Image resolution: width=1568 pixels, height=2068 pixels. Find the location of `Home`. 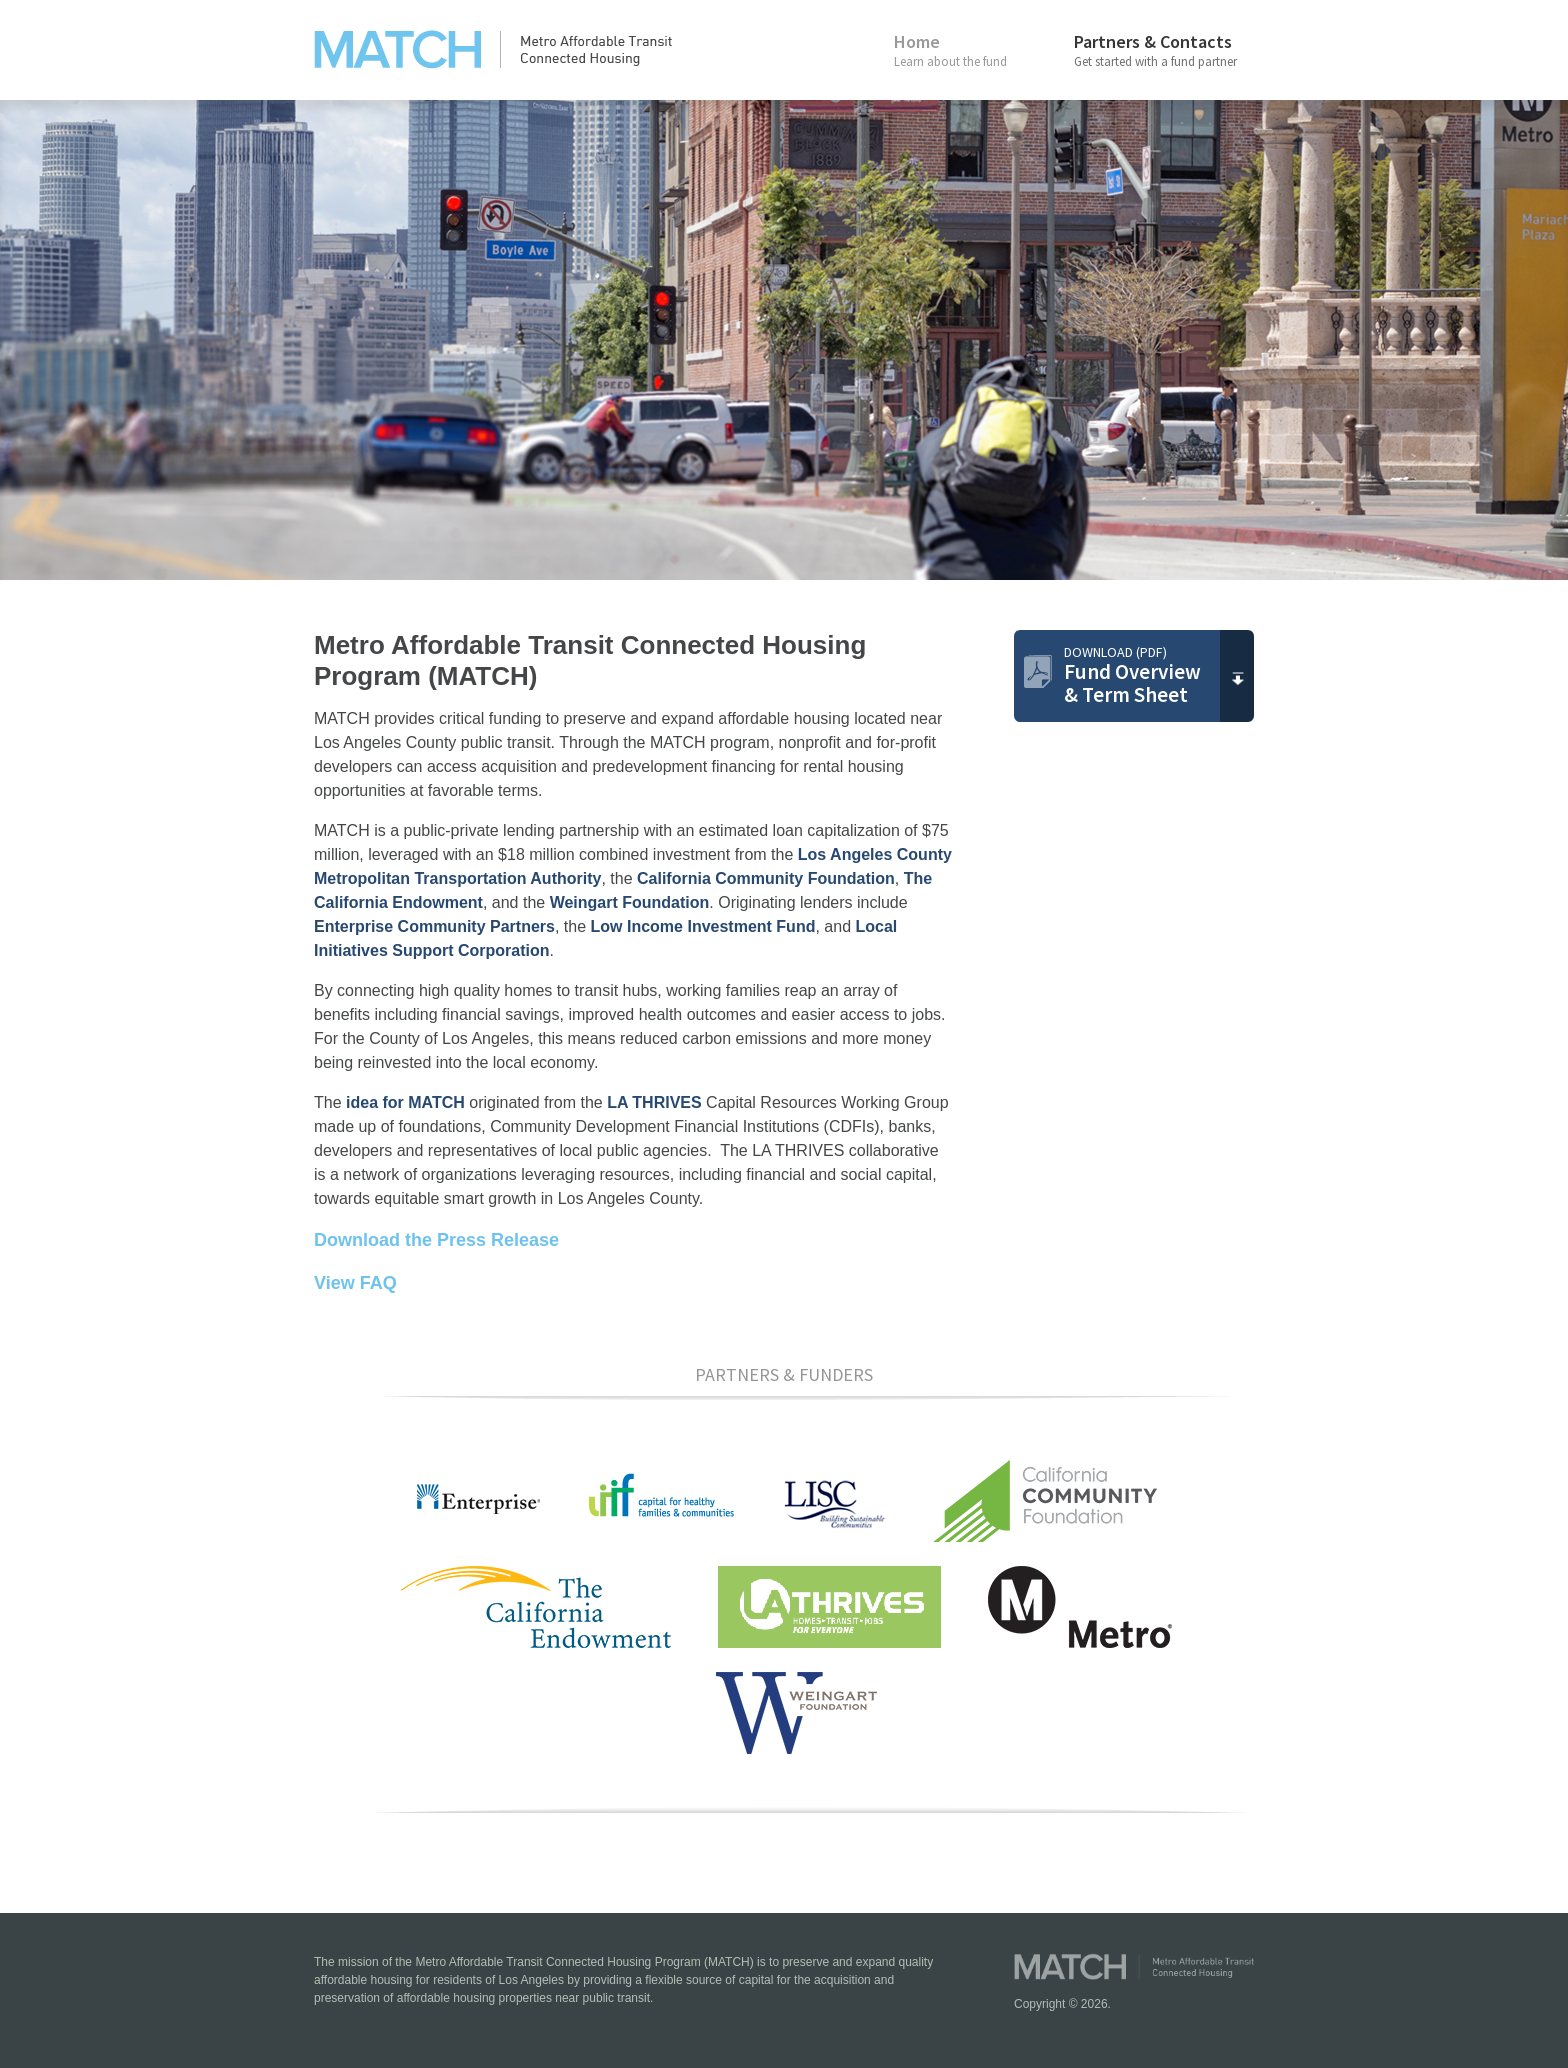

Home is located at coordinates (984, 50).